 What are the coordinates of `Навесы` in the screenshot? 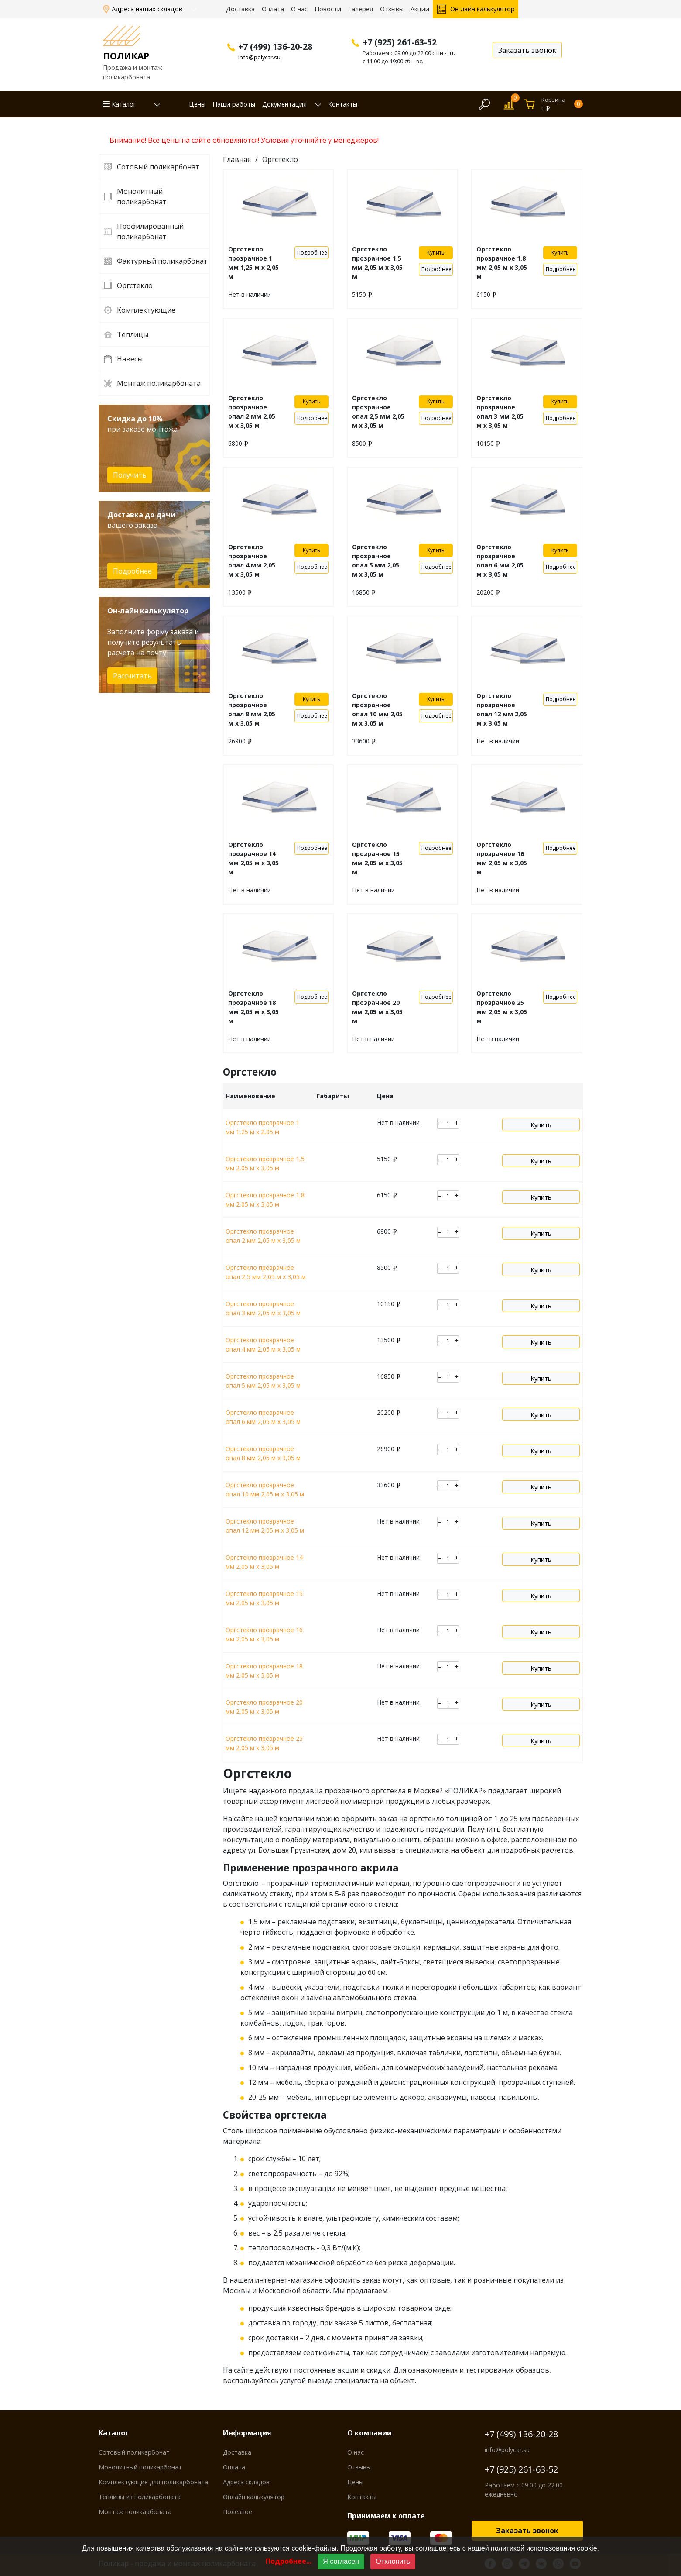 It's located at (130, 359).